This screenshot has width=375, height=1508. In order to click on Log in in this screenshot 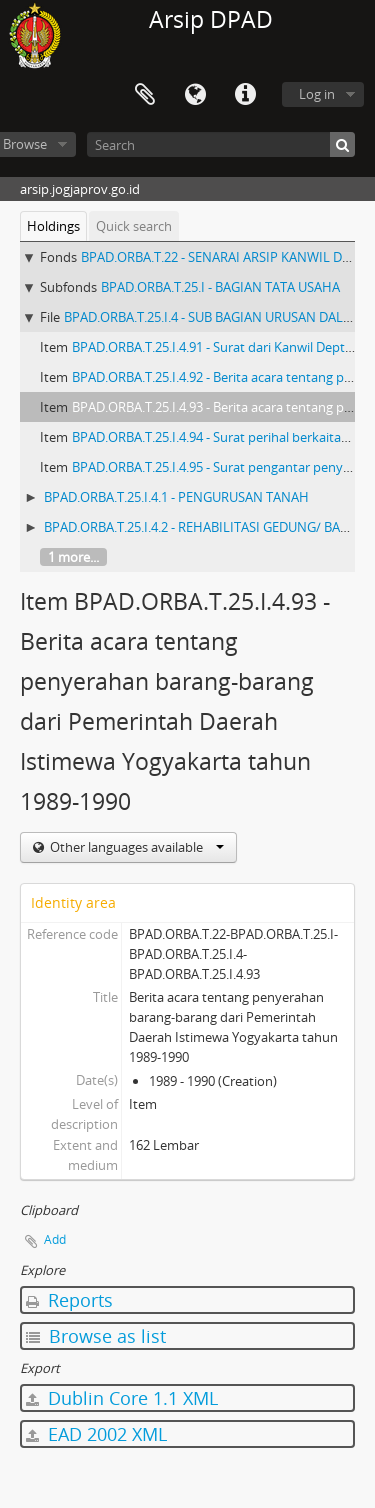, I will do `click(317, 94)`.